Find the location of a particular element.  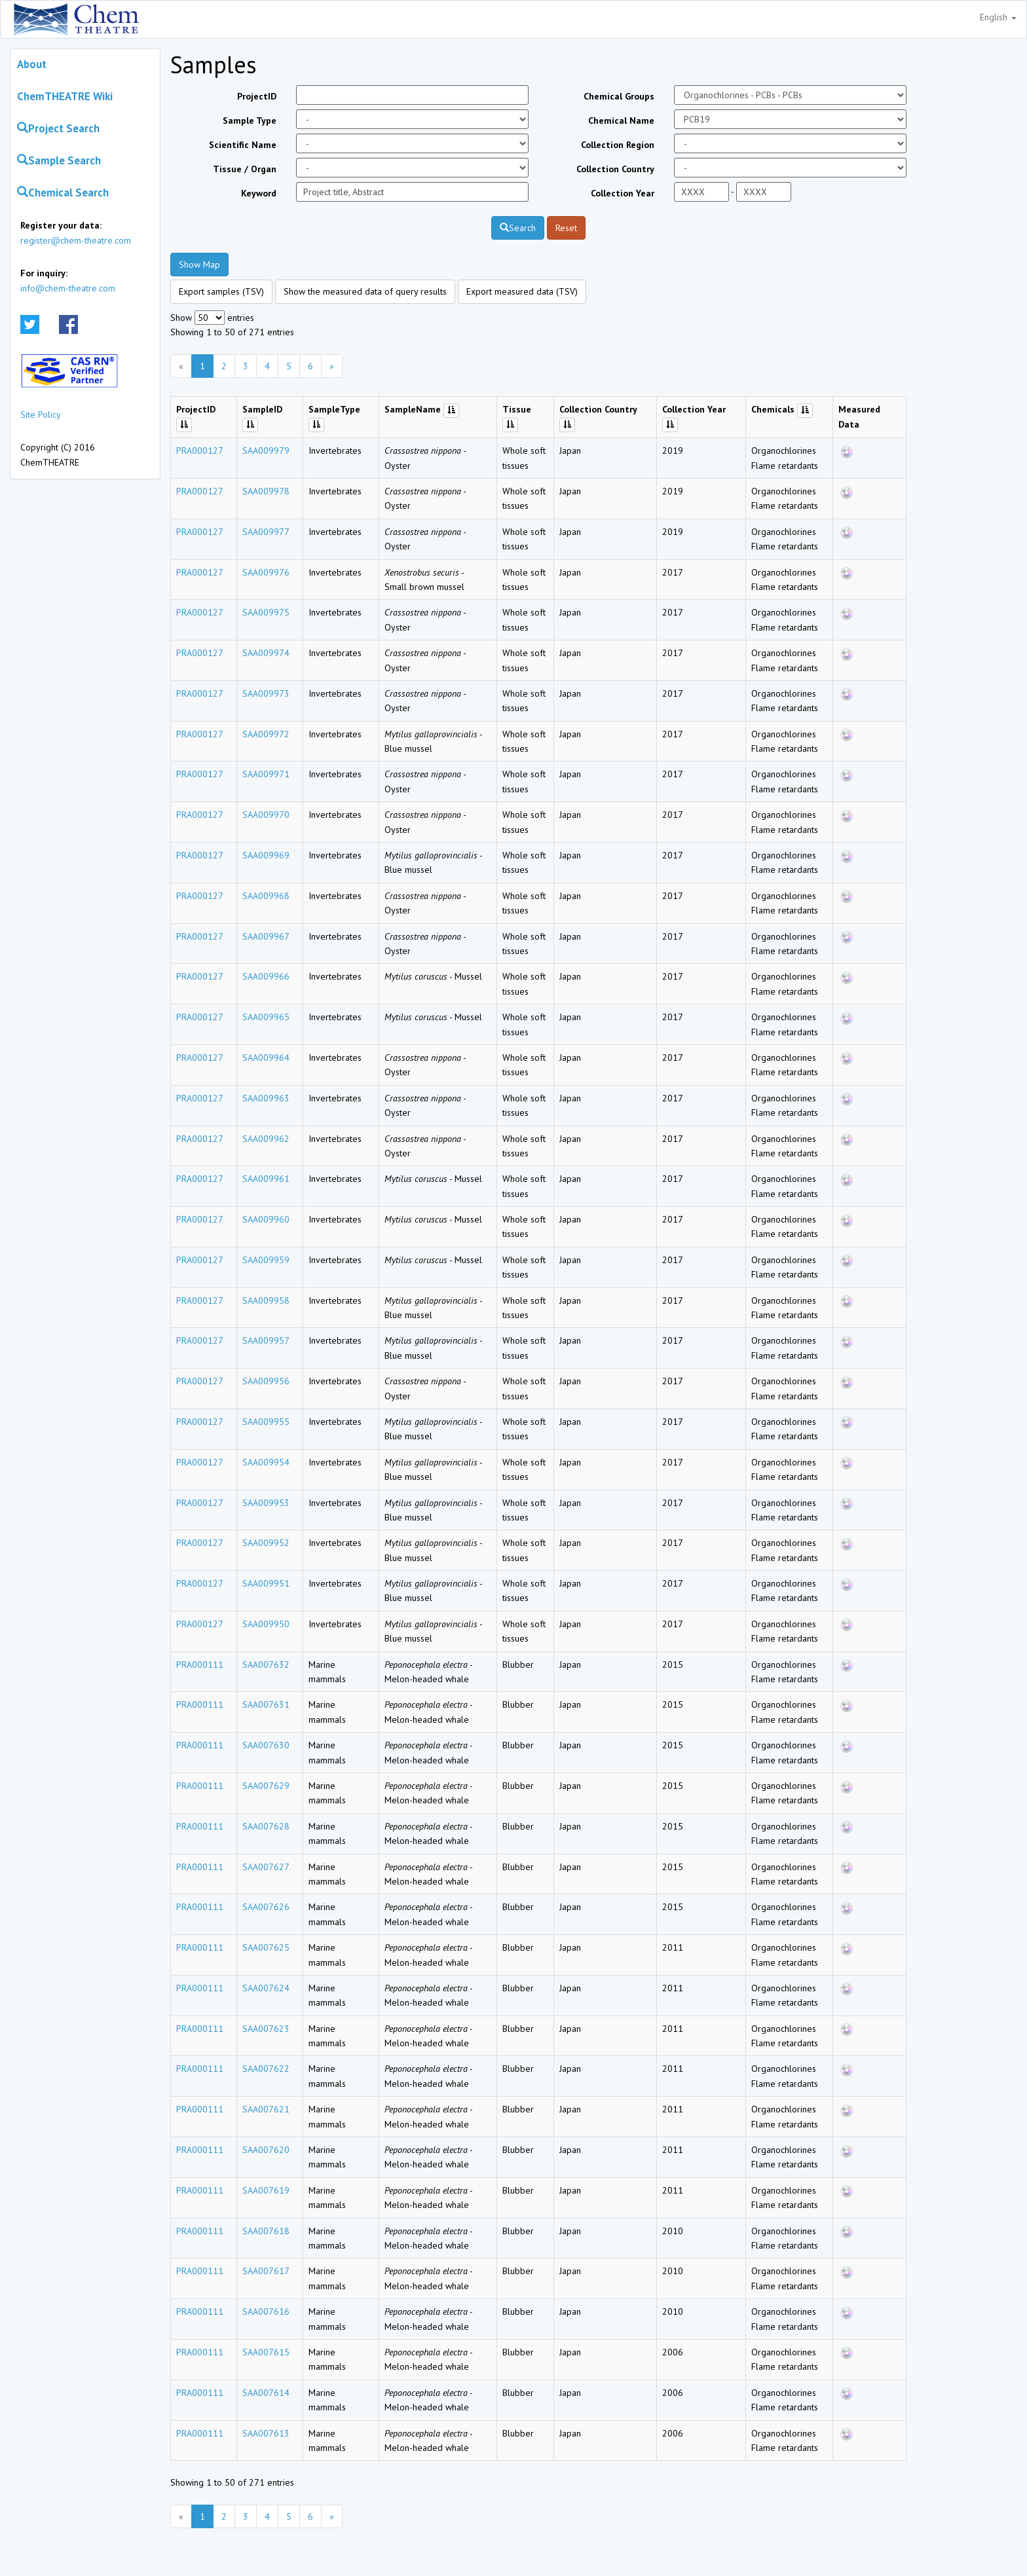

SAA009956 is located at coordinates (265, 1381).